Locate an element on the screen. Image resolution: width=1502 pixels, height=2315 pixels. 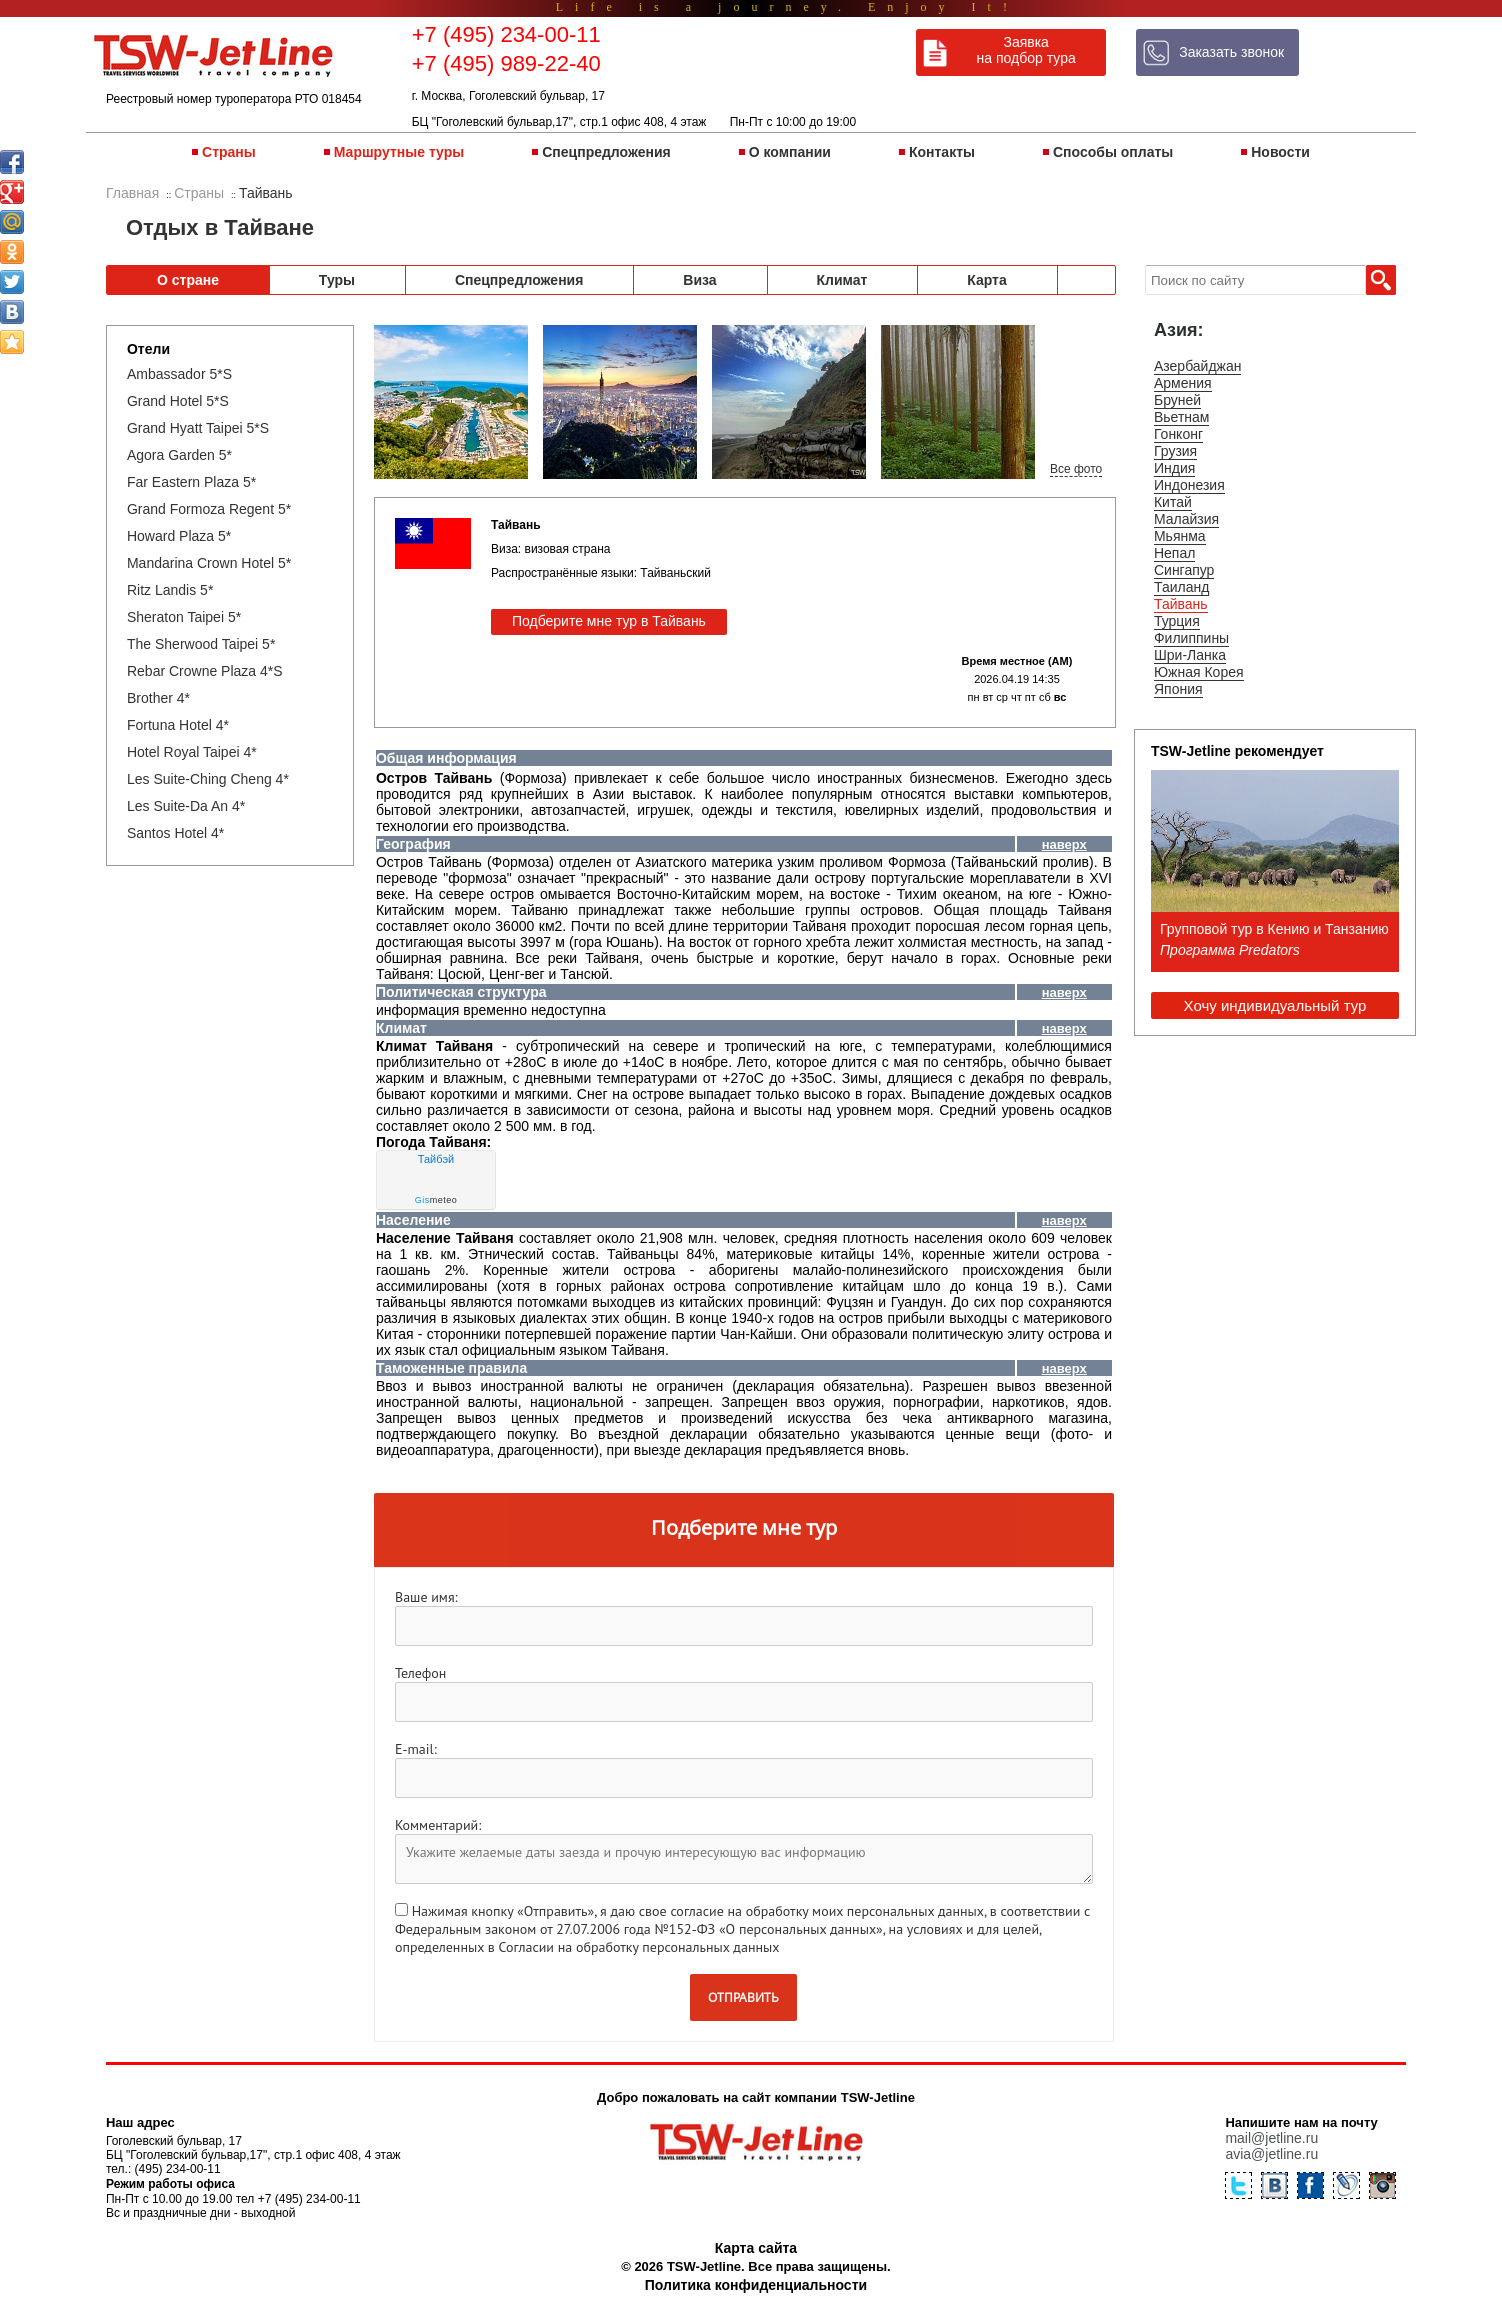
Все фото is located at coordinates (1076, 469).